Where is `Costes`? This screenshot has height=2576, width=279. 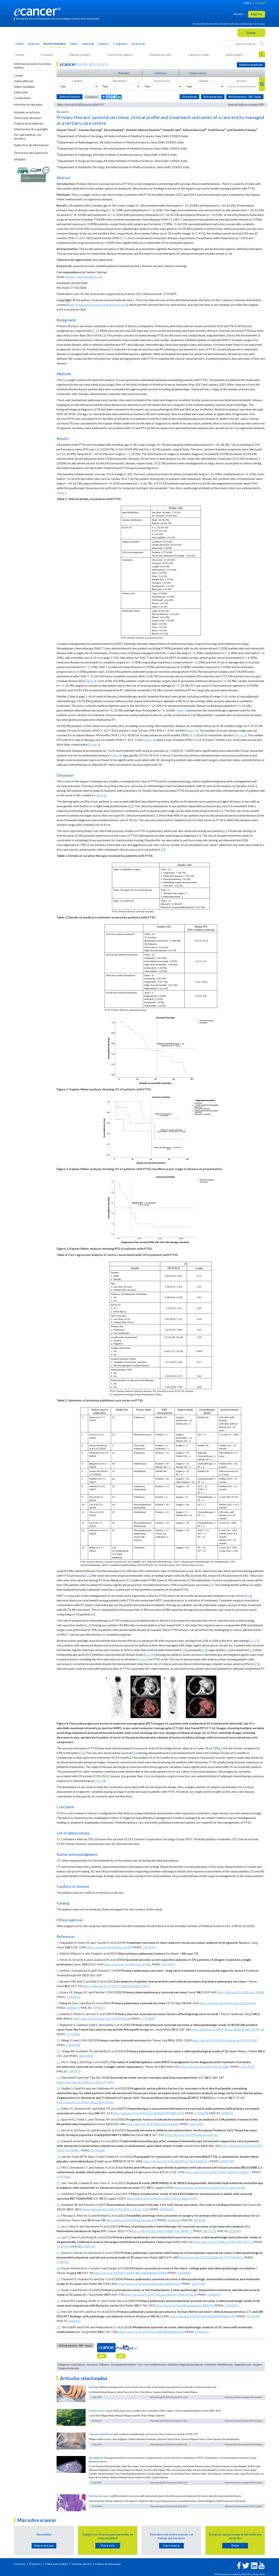
Costes is located at coordinates (18, 75).